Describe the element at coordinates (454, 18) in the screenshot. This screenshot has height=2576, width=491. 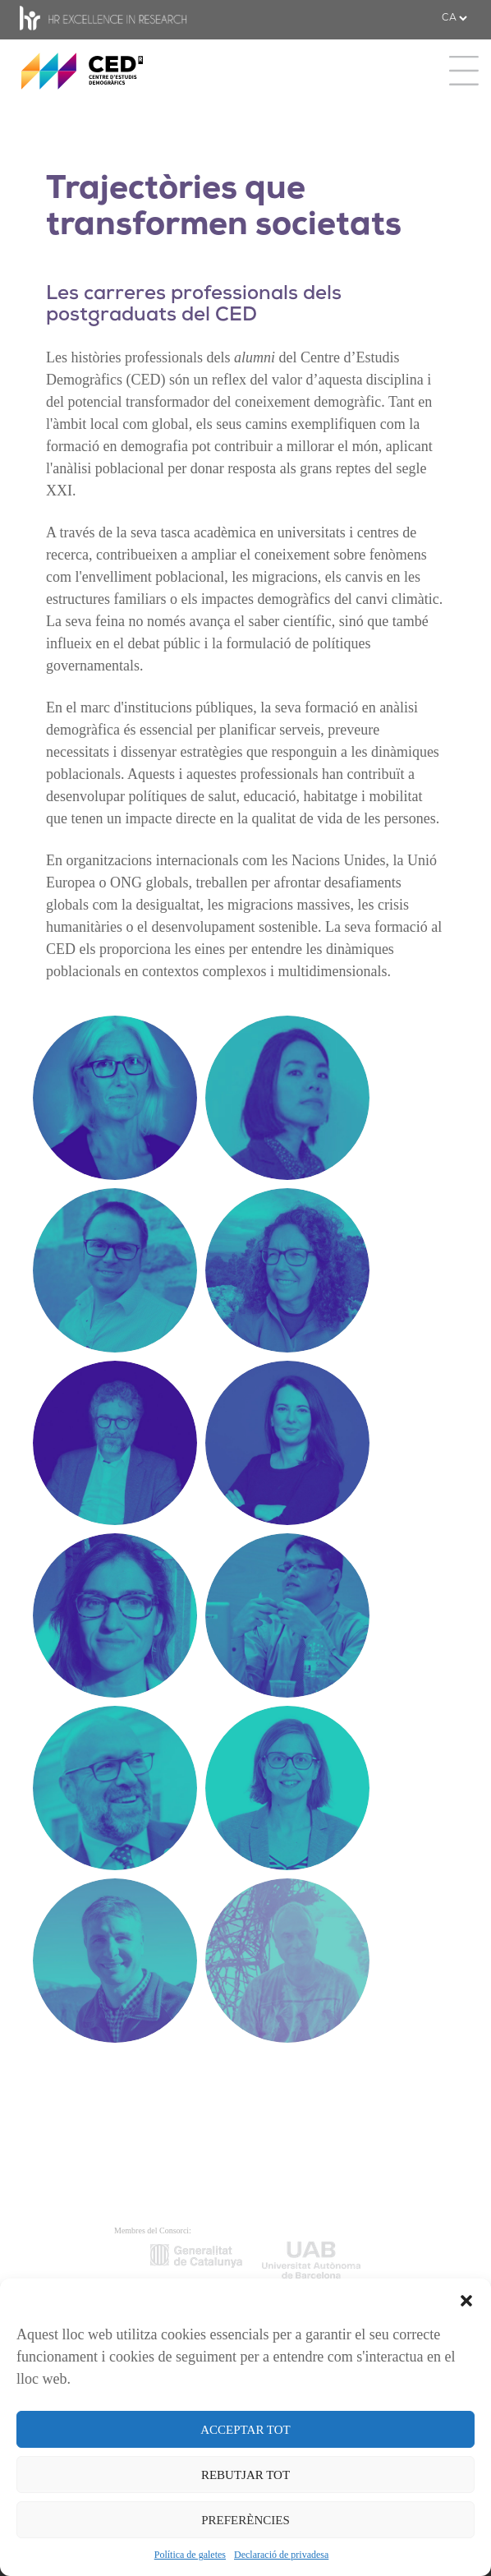
I see `[.form-select-sm example]` at that location.